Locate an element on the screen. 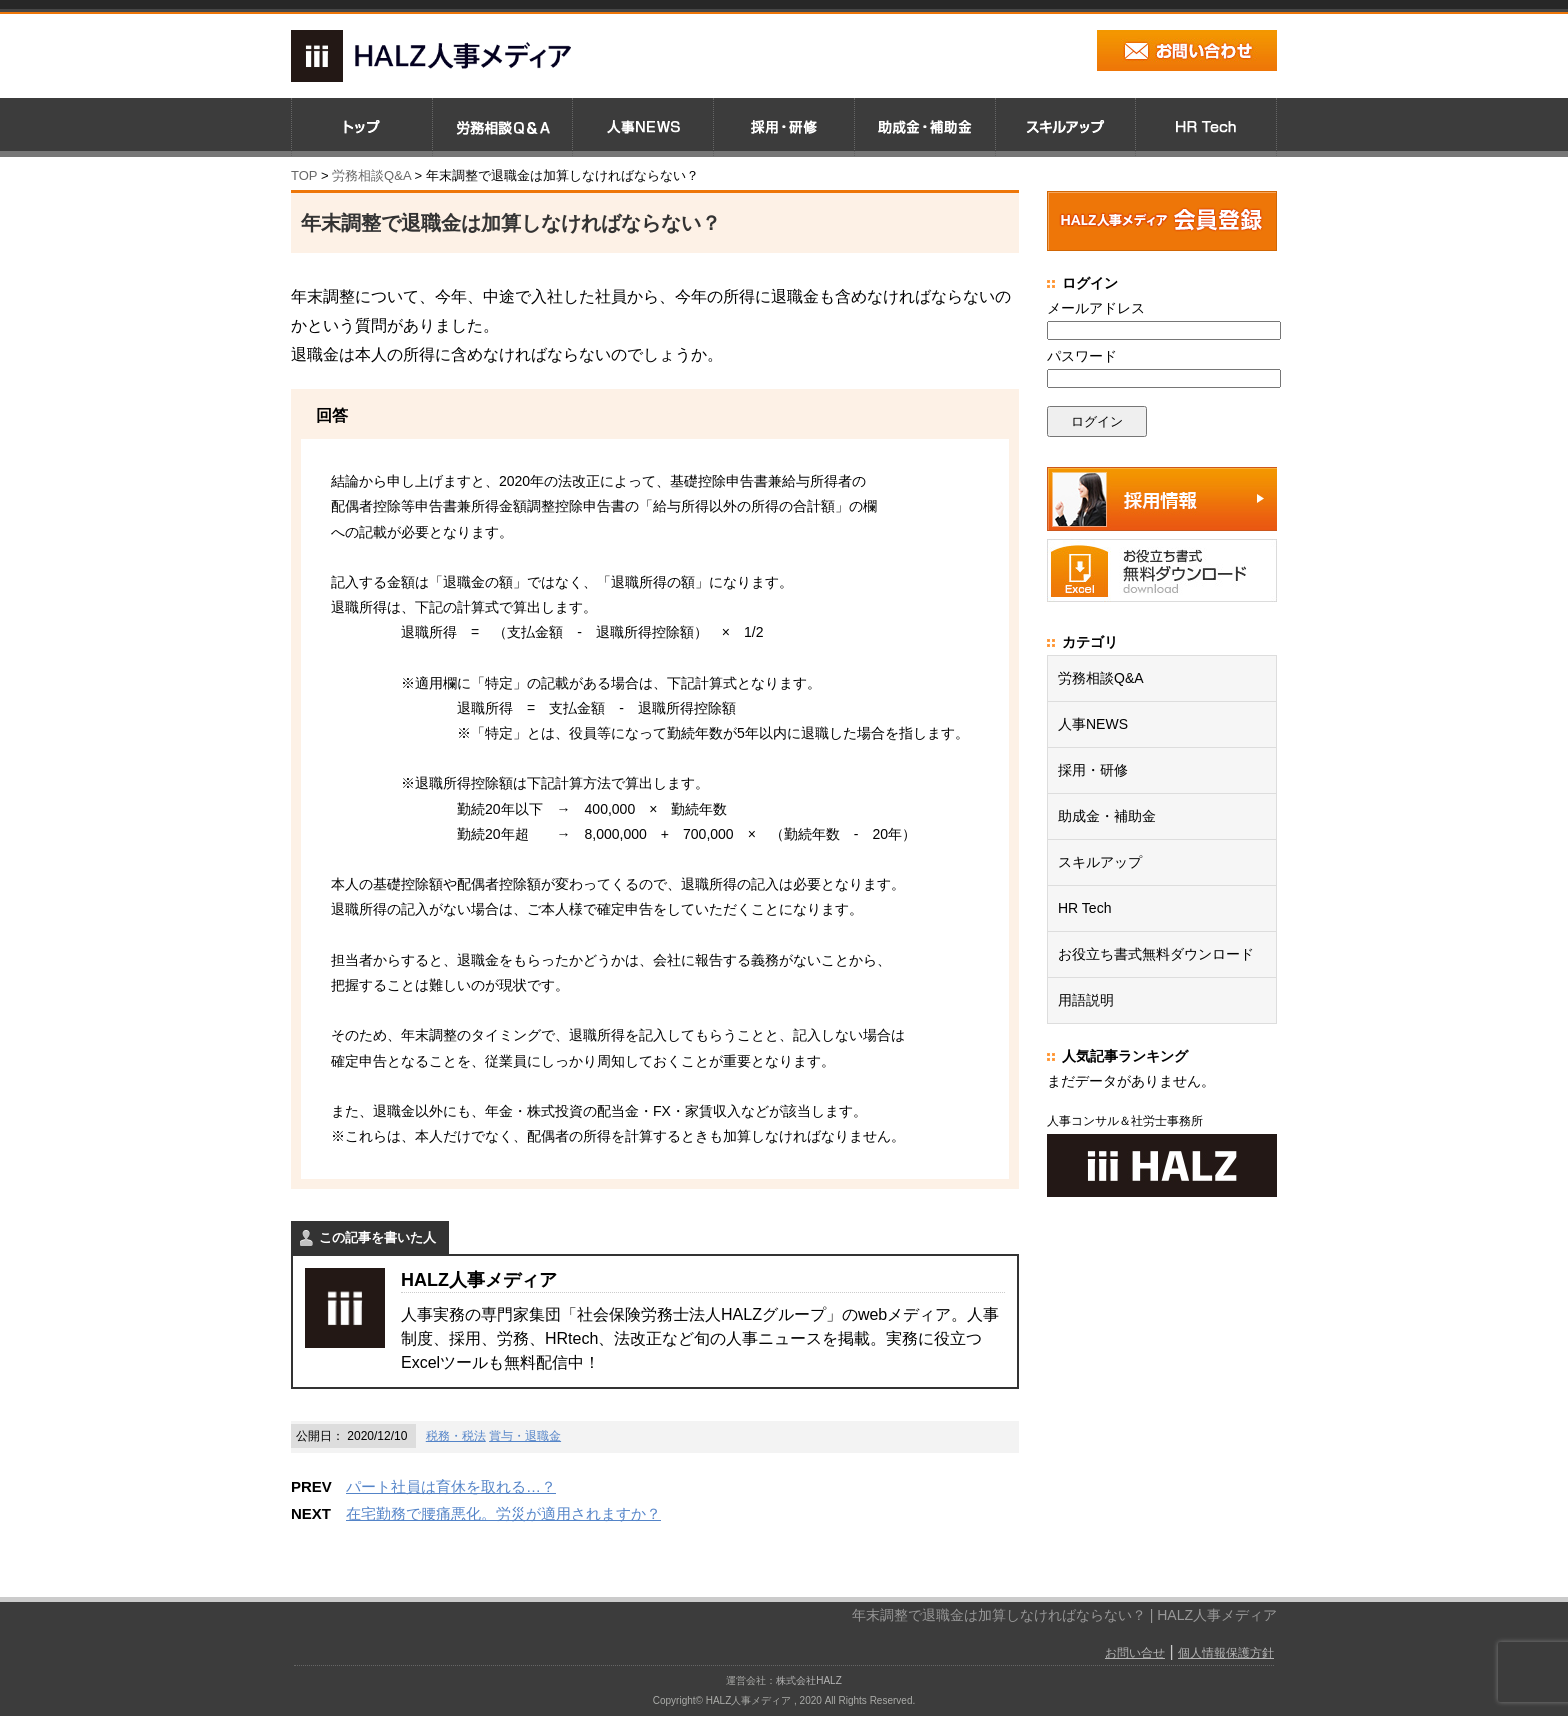 Image resolution: width=1568 pixels, height=1716 pixels. 賞与・退職金 is located at coordinates (525, 1436).